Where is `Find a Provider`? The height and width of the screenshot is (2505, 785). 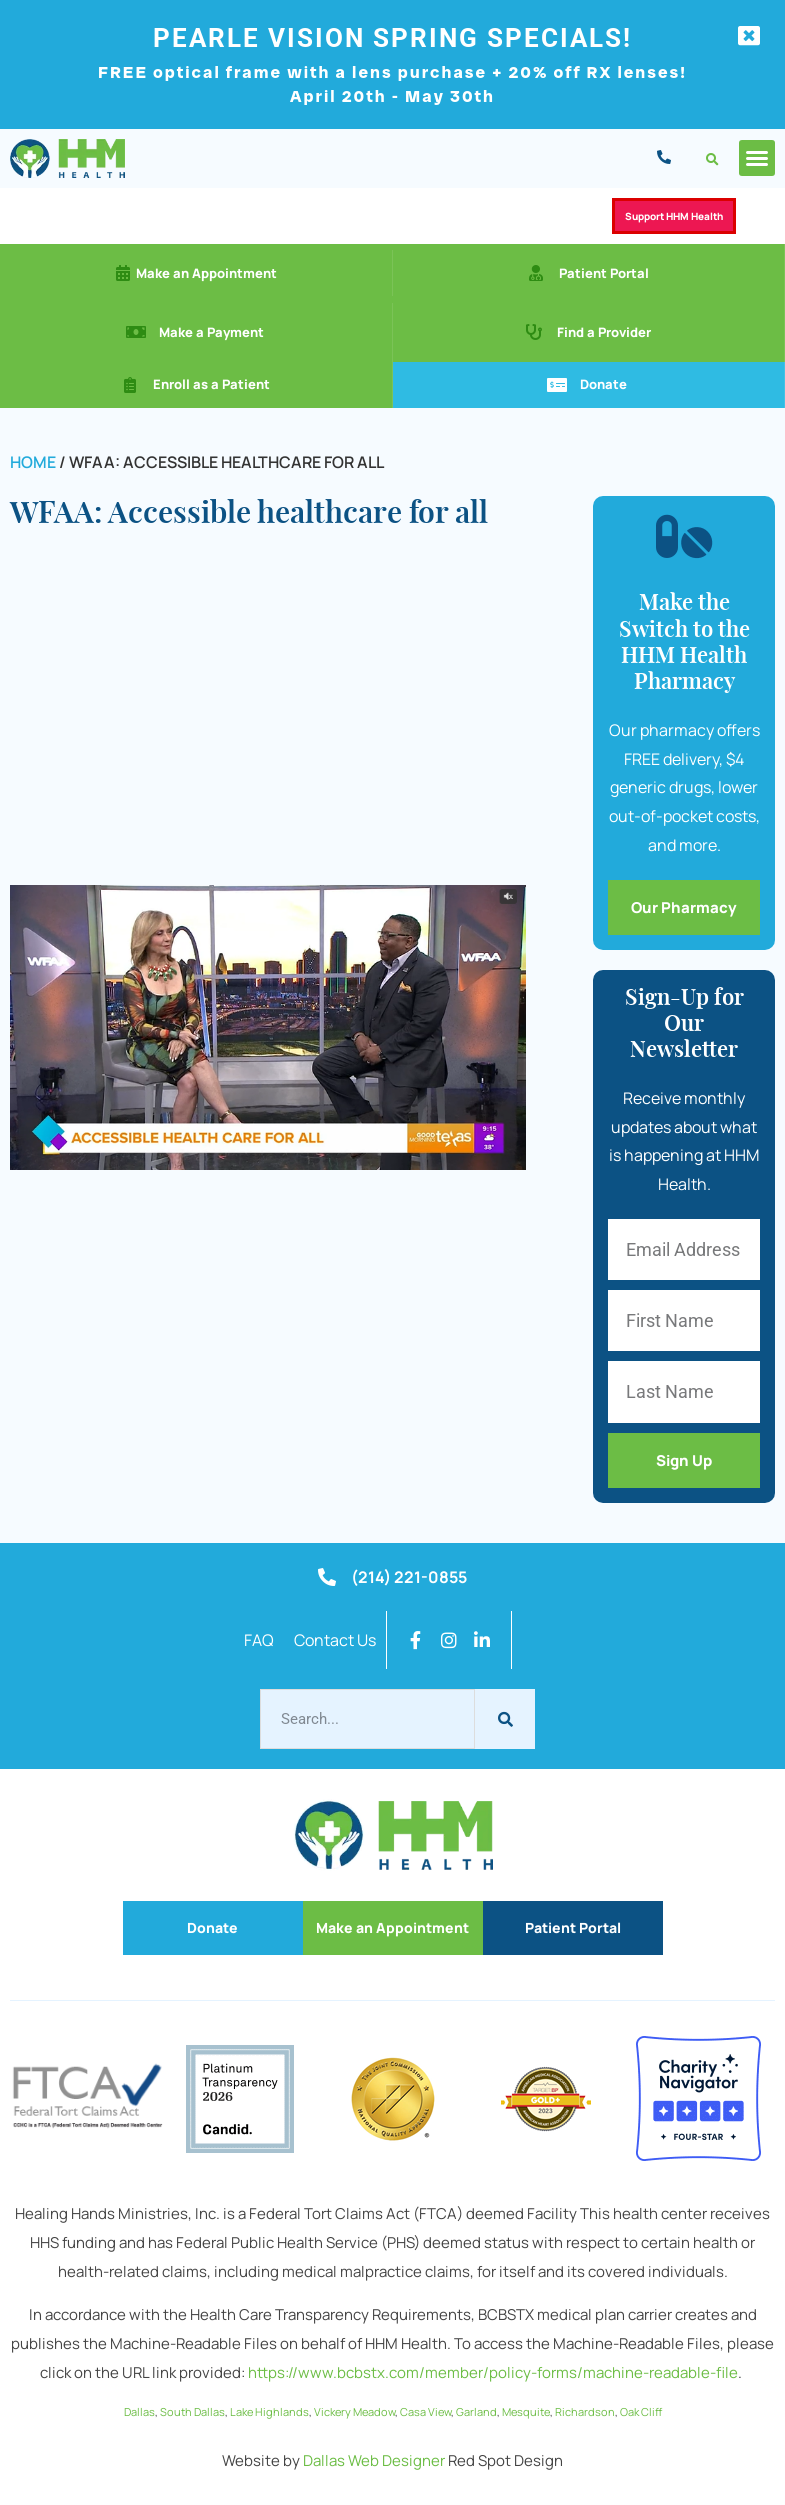
Find a Provider is located at coordinates (604, 332).